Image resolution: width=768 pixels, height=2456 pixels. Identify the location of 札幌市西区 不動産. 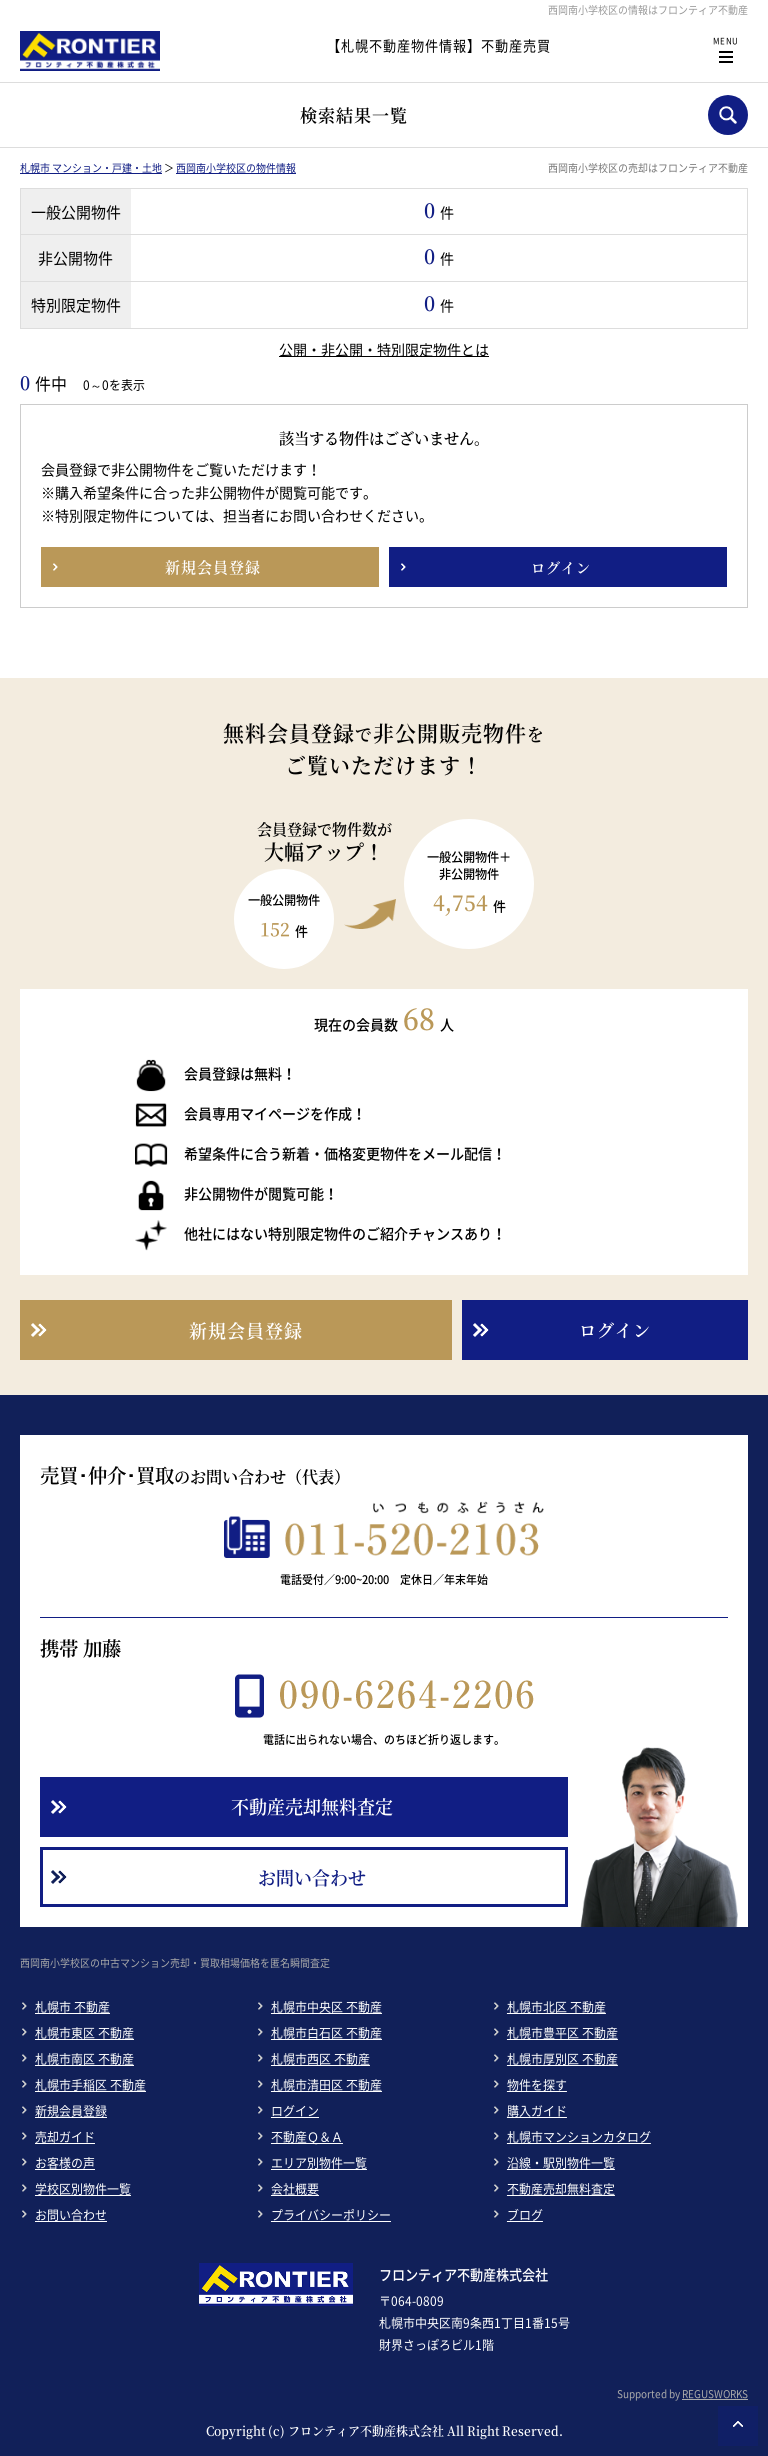
(320, 2059).